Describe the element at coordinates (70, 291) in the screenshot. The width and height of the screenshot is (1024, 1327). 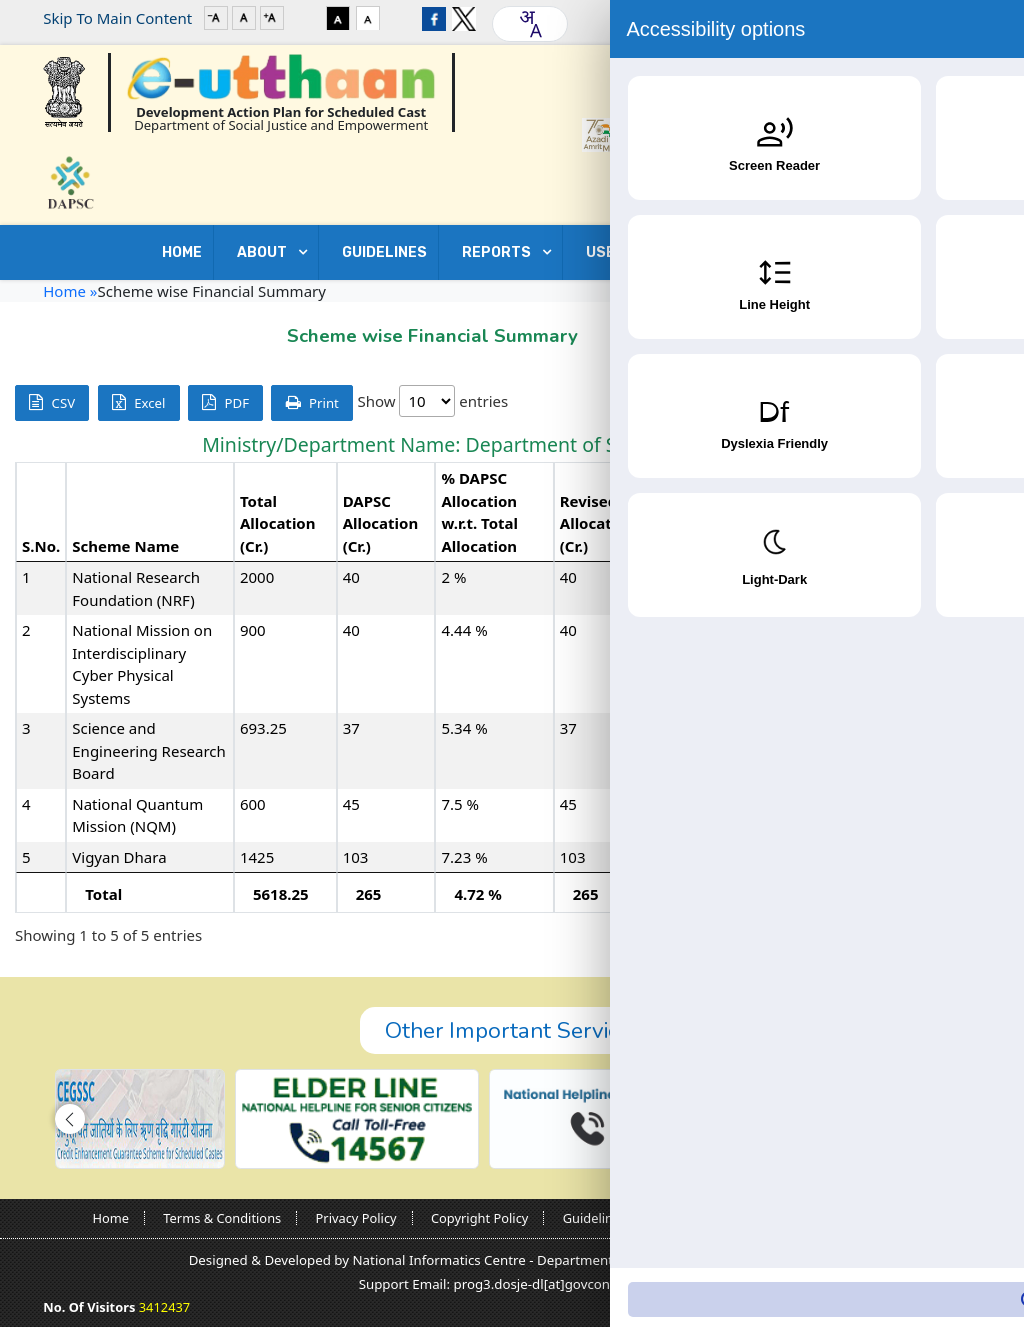
I see `Home »` at that location.